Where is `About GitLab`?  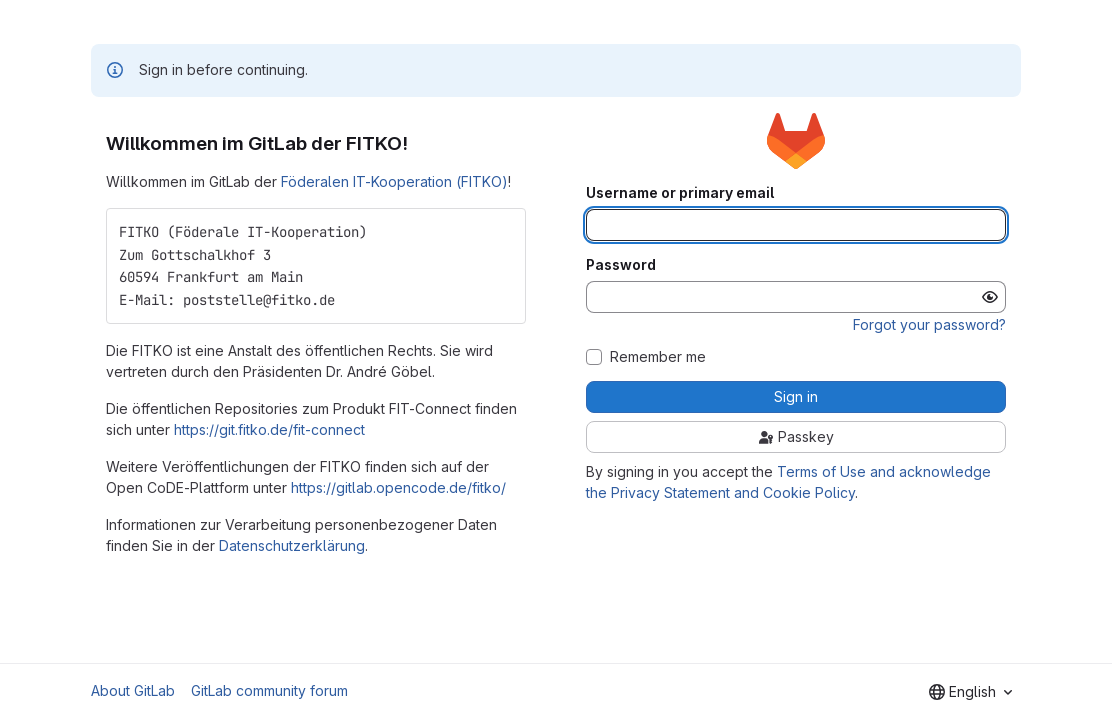
About GitLab is located at coordinates (133, 690).